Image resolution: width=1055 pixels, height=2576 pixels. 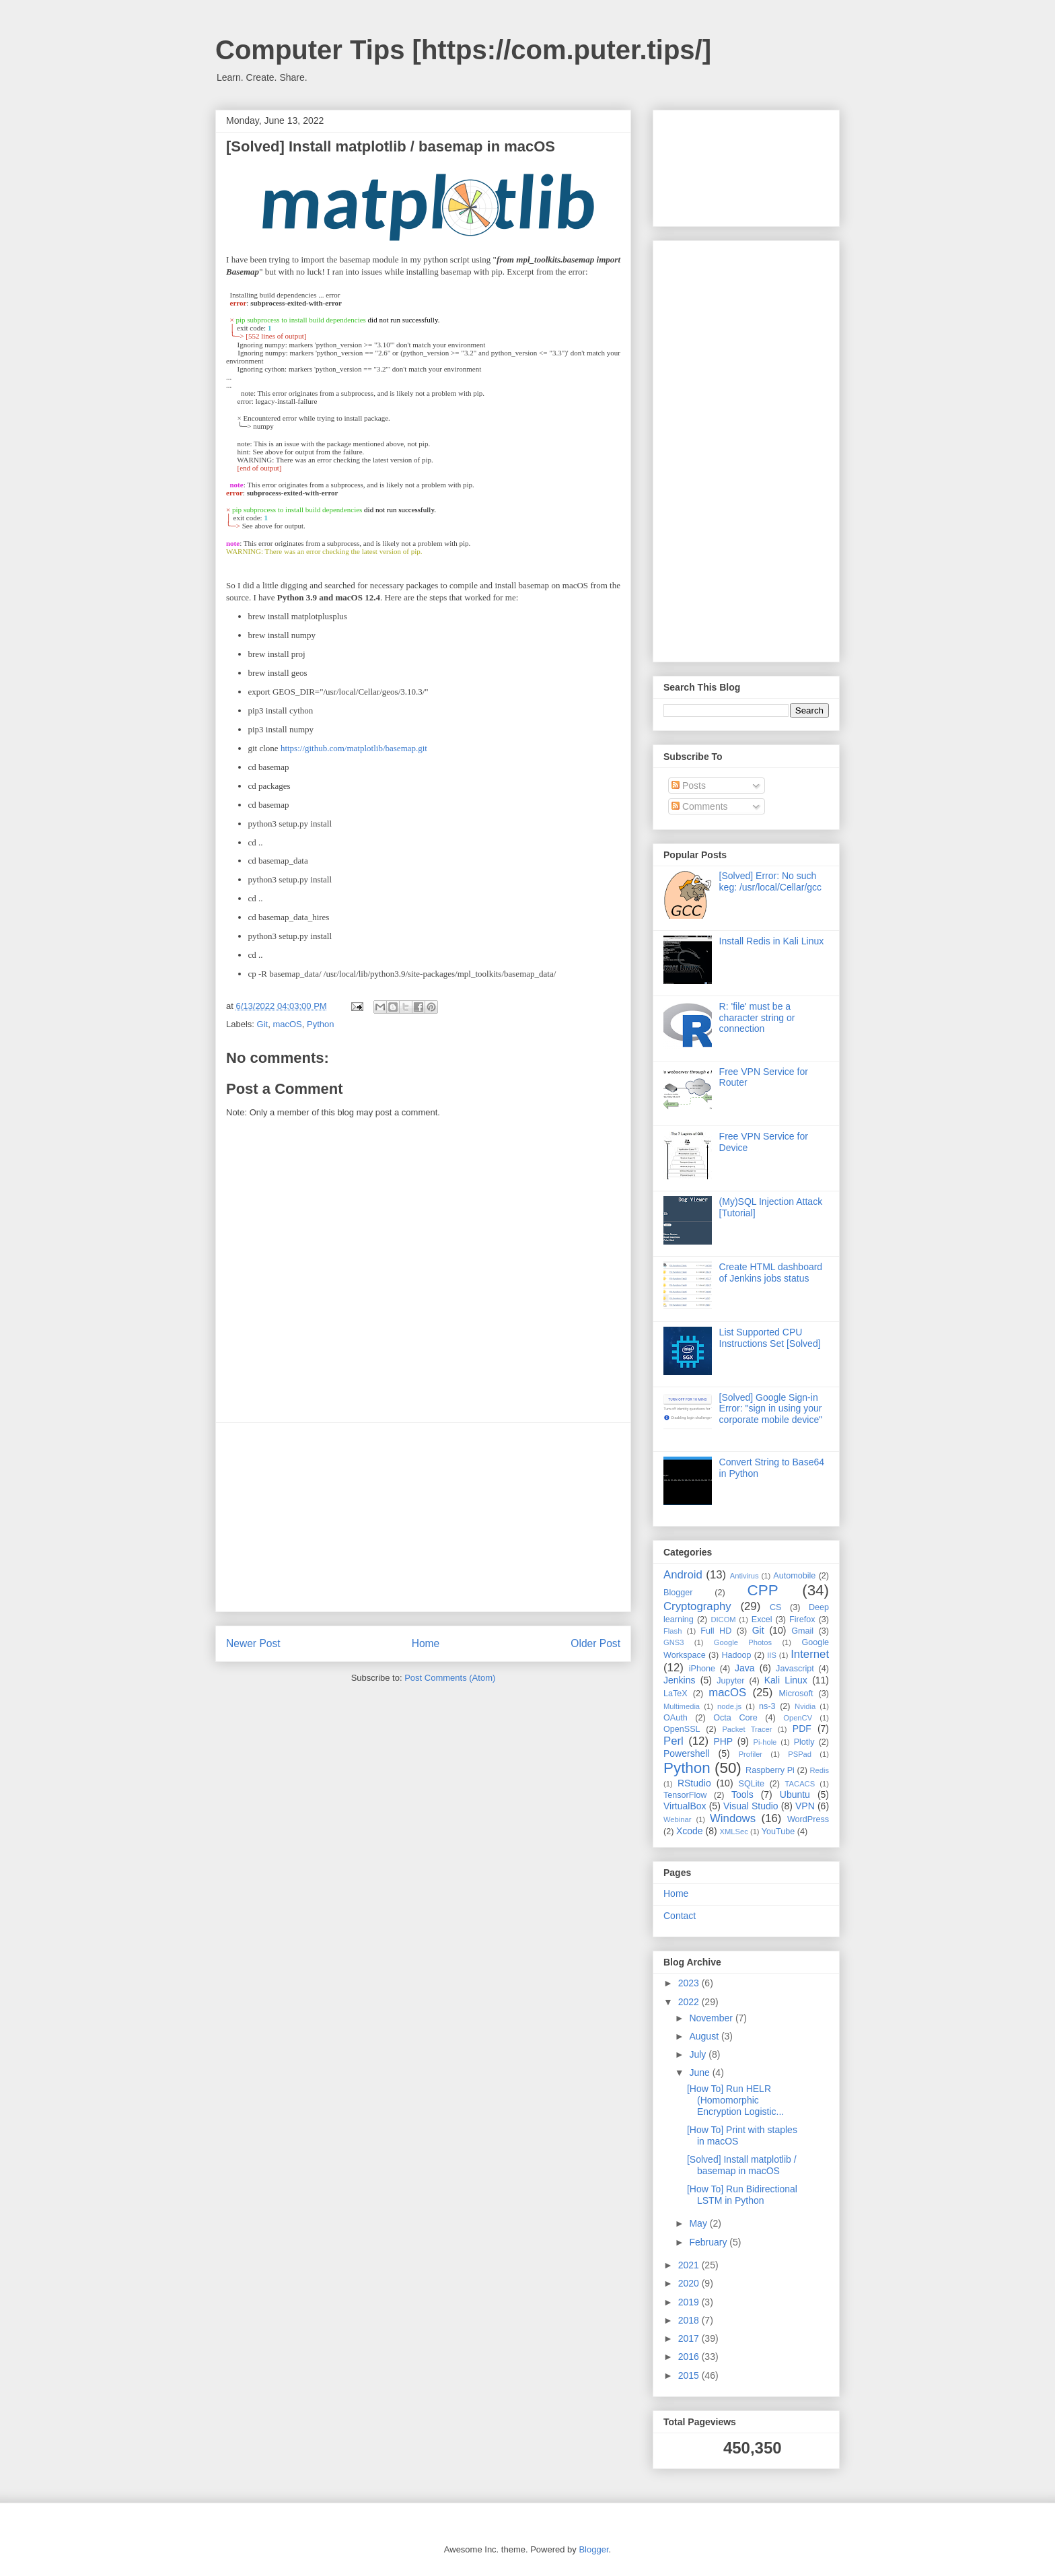 I want to click on [Solved] Error: No such keg: /usr/local/Cellar/gcc, so click(x=770, y=881).